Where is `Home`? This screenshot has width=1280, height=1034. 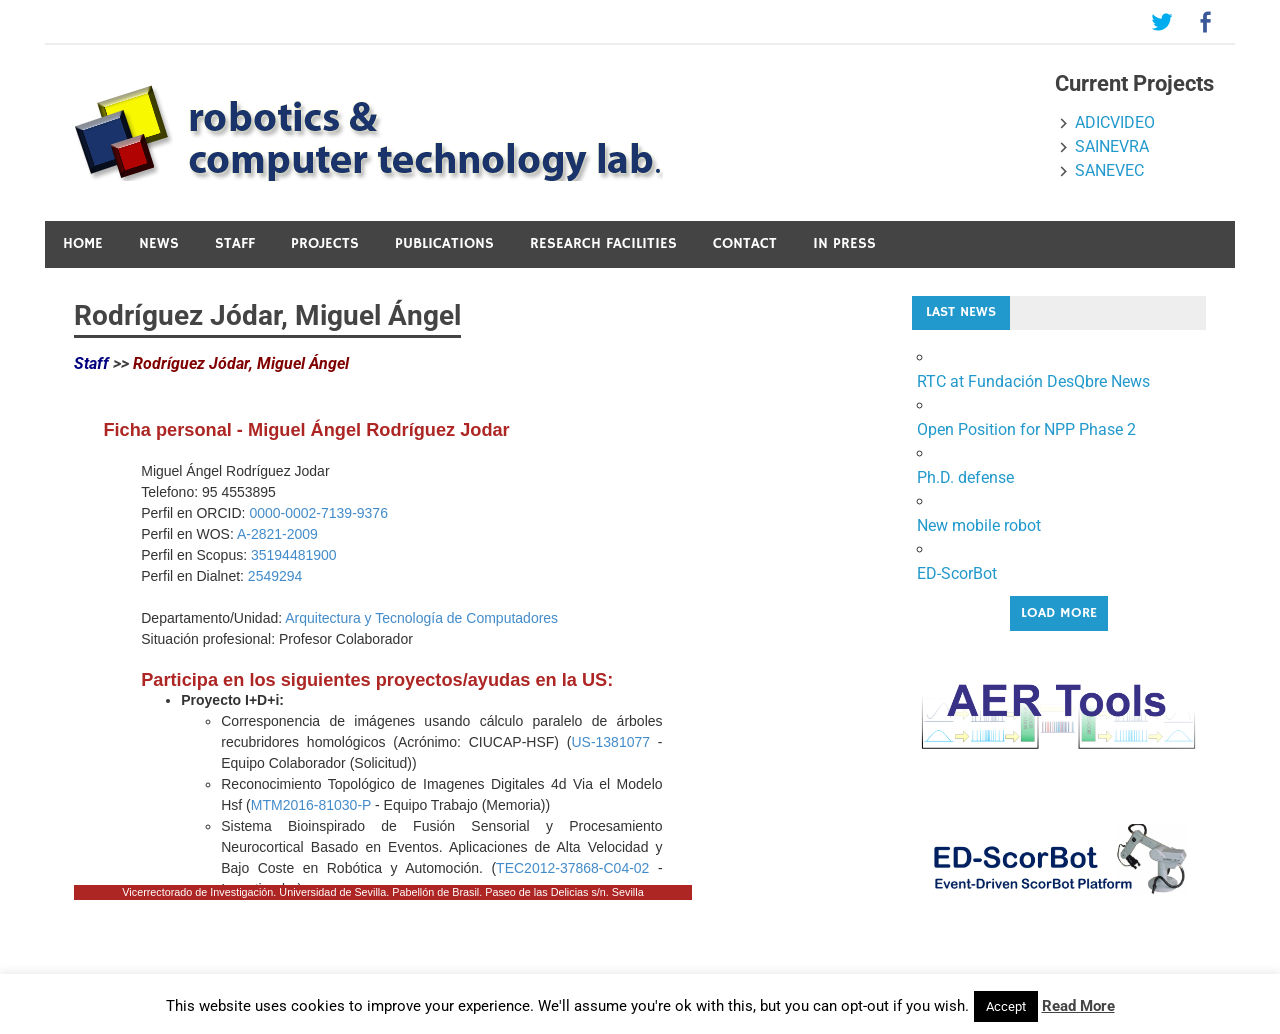 Home is located at coordinates (83, 243).